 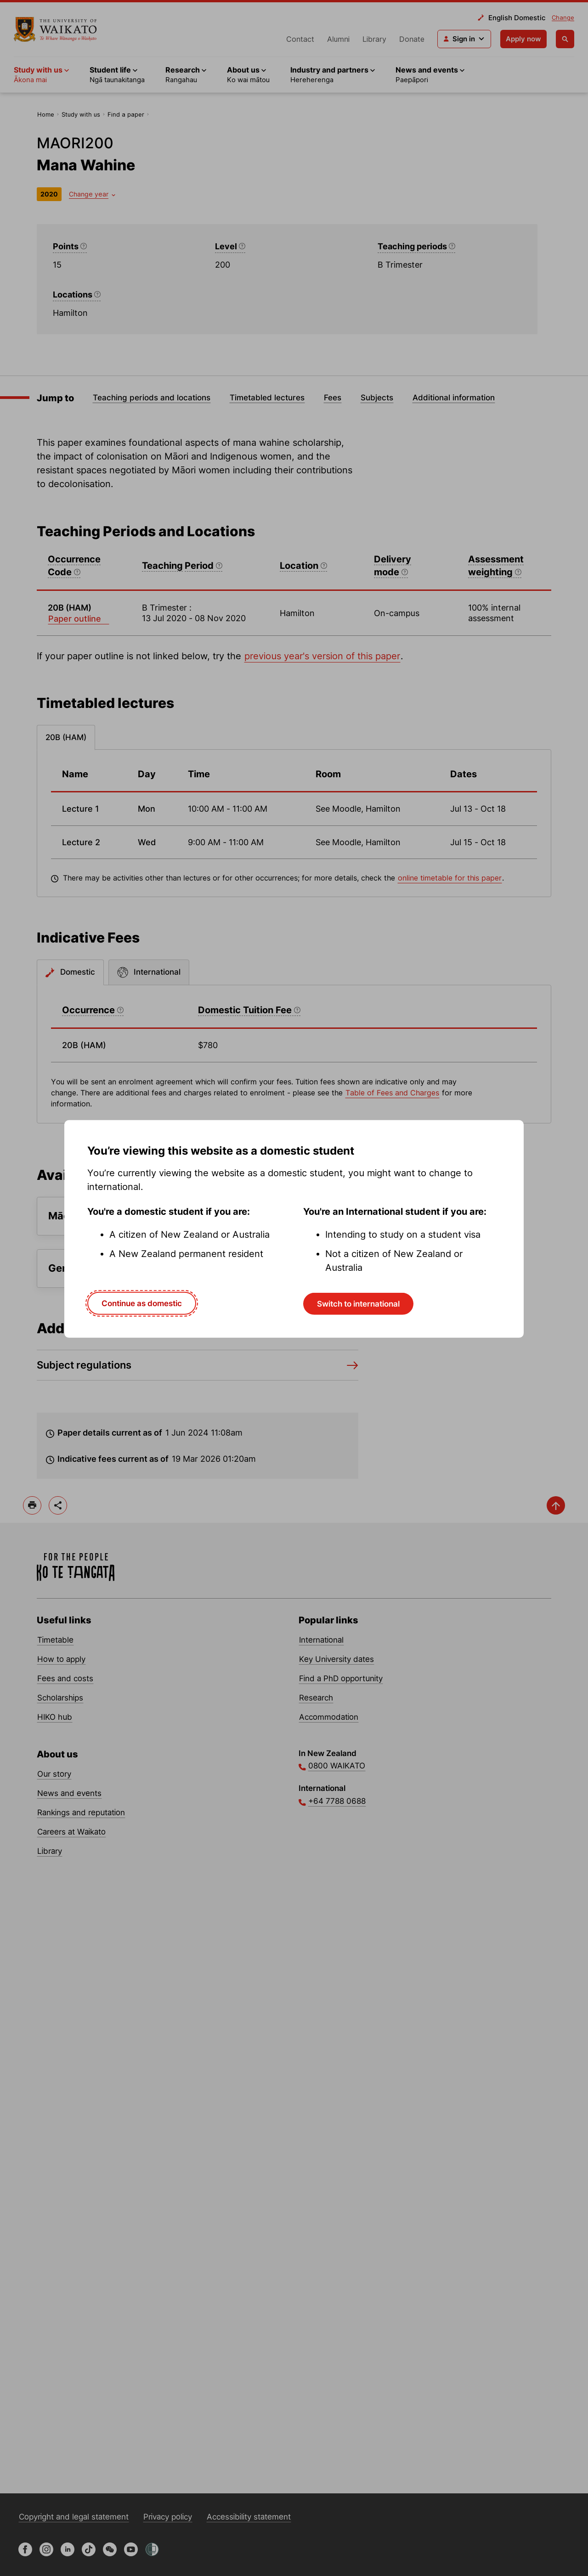 I want to click on Continue as domestic, so click(x=142, y=1303).